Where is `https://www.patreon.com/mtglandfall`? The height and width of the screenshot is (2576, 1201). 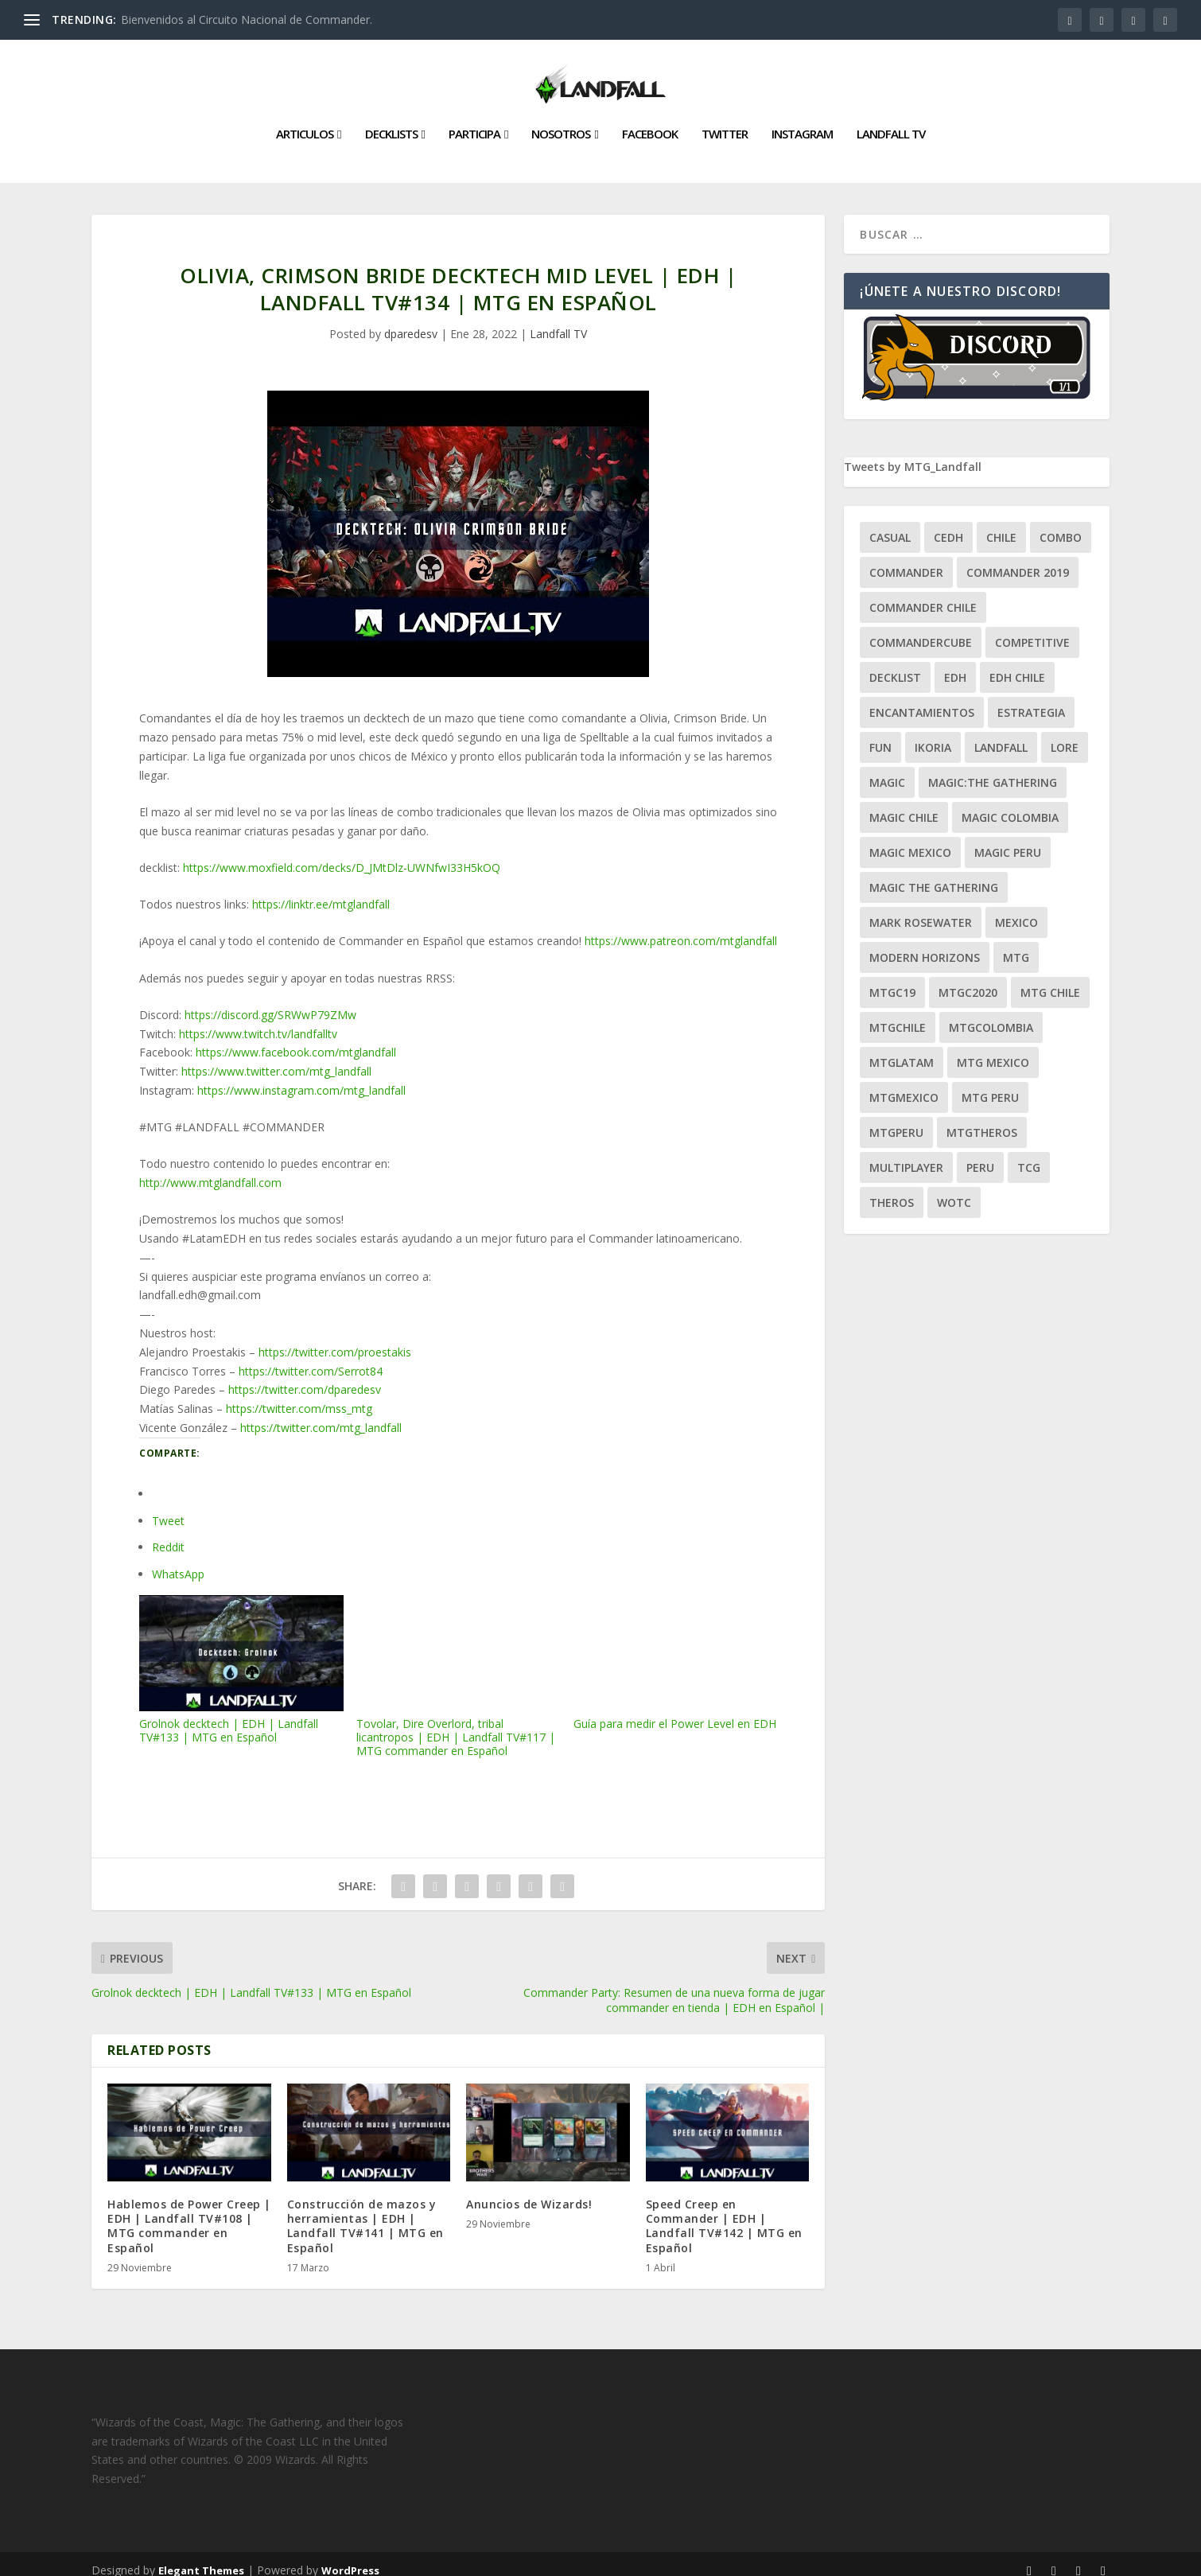 https://www.patreon.com/mtglandfall is located at coordinates (681, 928).